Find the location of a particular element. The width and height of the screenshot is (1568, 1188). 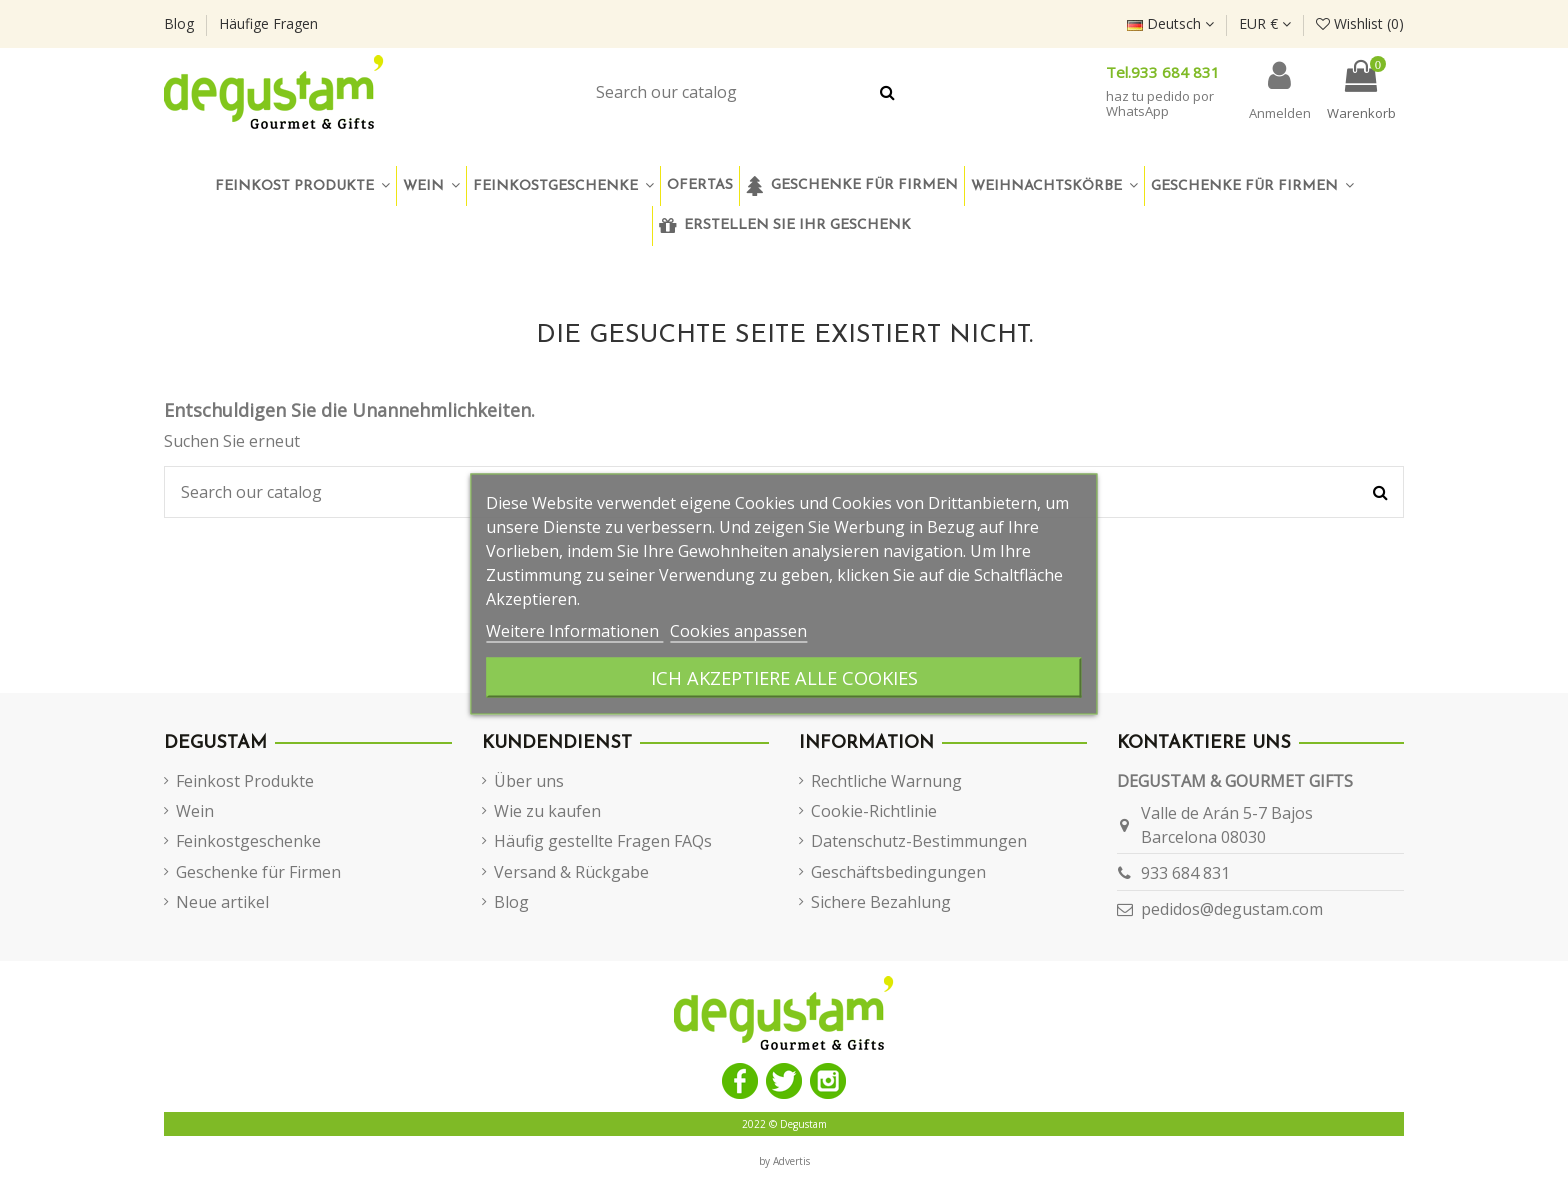

EUR € is located at coordinates (1265, 23).